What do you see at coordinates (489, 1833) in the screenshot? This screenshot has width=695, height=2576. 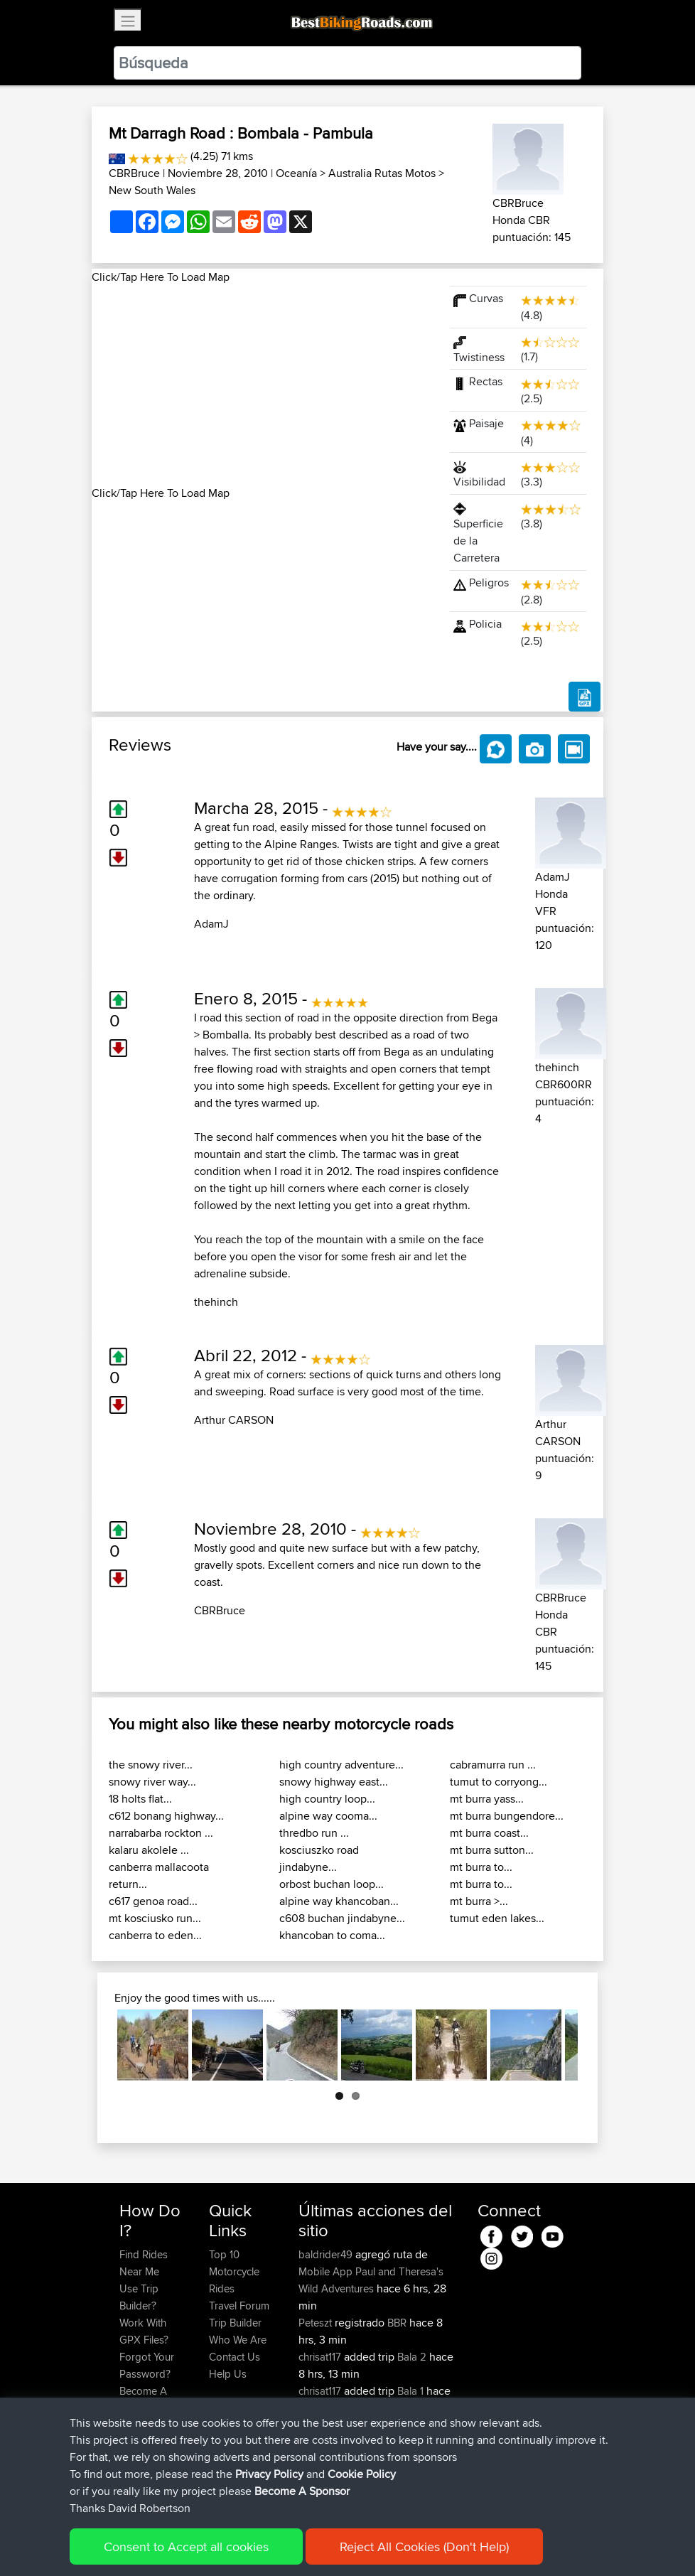 I see `mt burra coast...` at bounding box center [489, 1833].